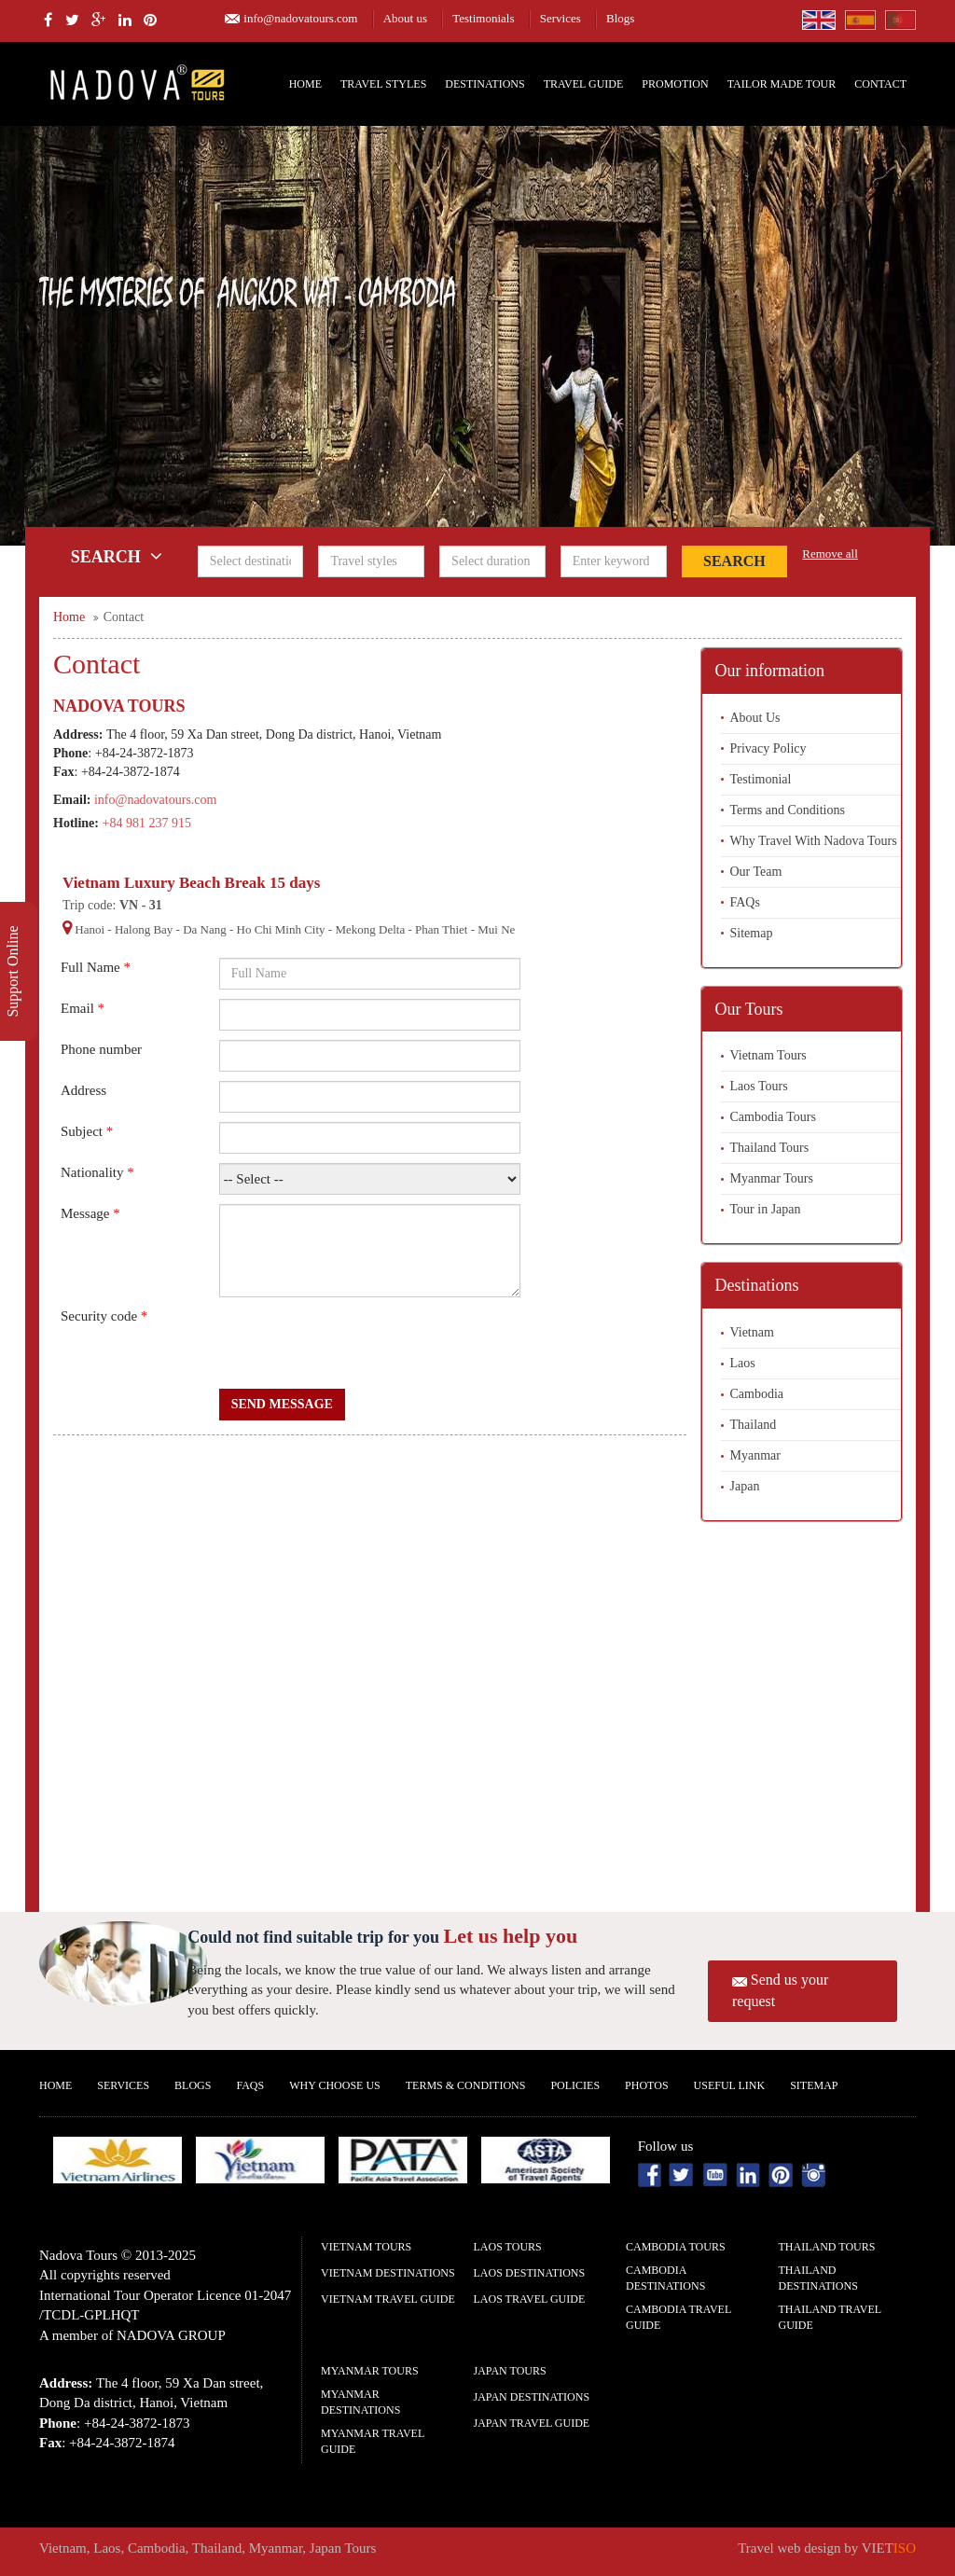  Describe the element at coordinates (757, 1394) in the screenshot. I see `Cambodia` at that location.